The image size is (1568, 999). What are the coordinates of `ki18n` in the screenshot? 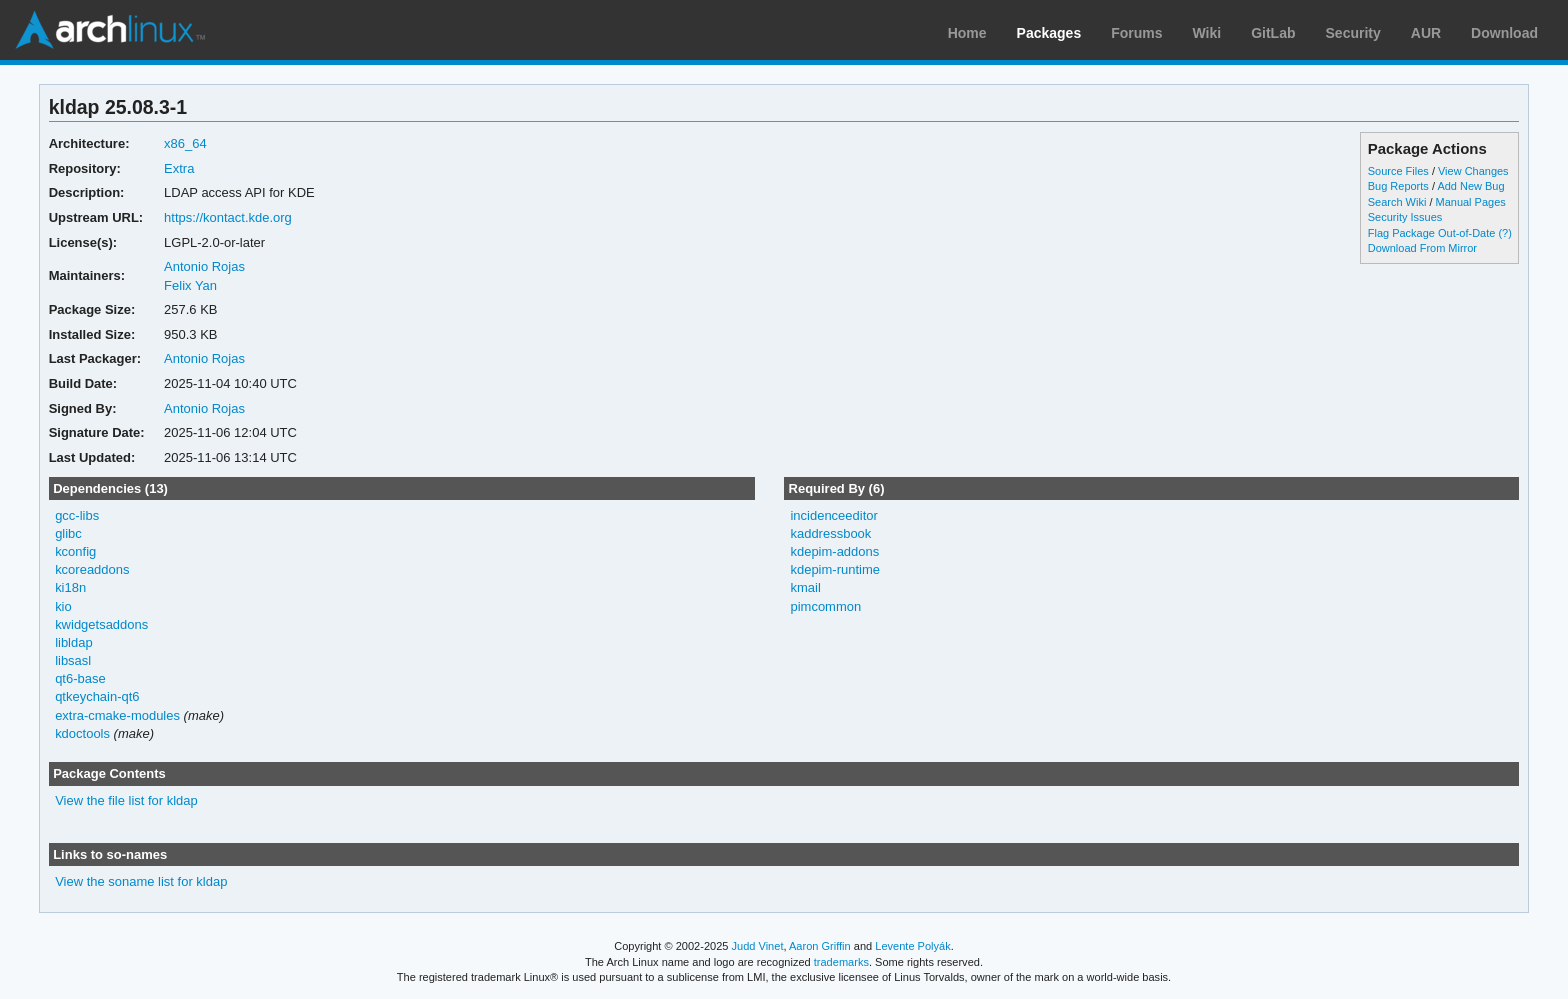 It's located at (70, 587).